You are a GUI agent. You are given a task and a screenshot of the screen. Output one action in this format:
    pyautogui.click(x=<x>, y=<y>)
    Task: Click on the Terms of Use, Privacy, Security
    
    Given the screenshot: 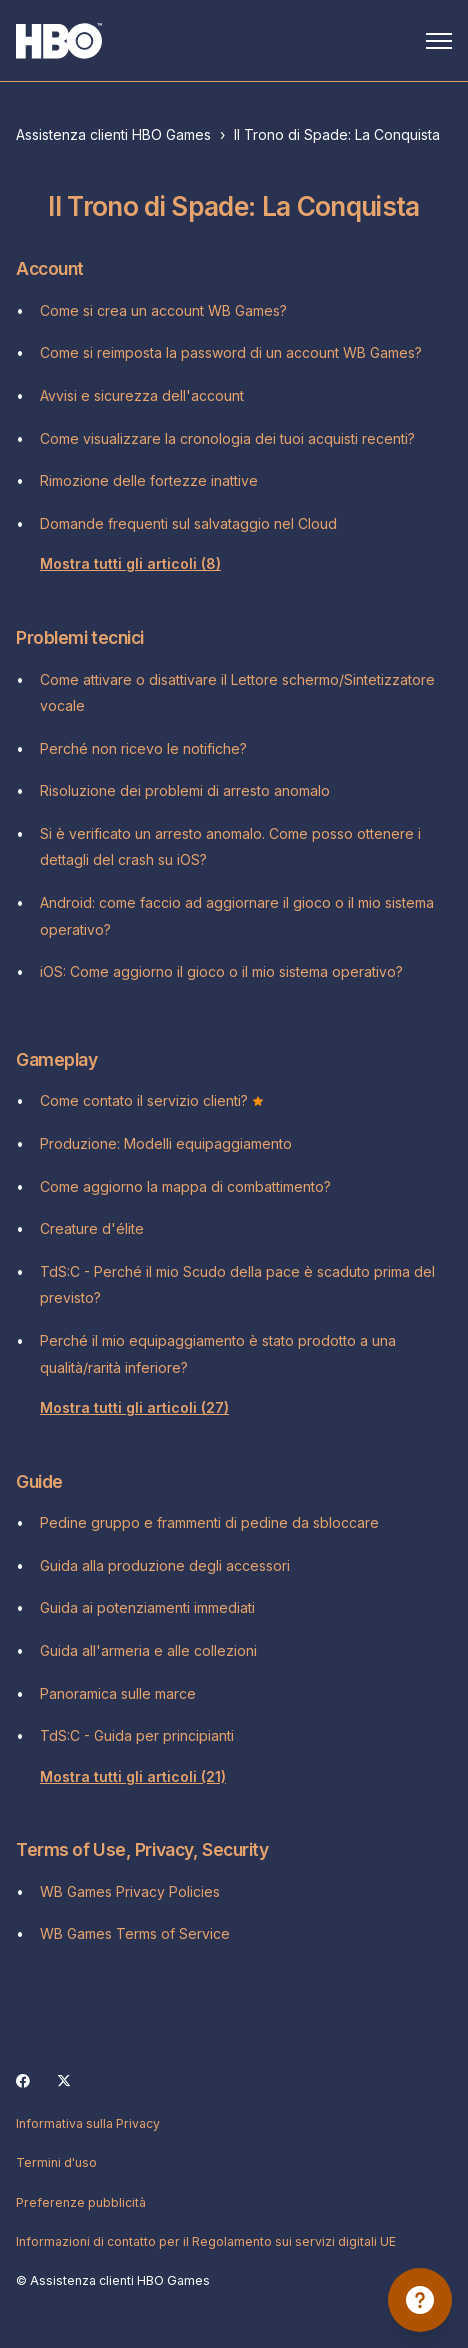 What is the action you would take?
    pyautogui.click(x=142, y=1849)
    